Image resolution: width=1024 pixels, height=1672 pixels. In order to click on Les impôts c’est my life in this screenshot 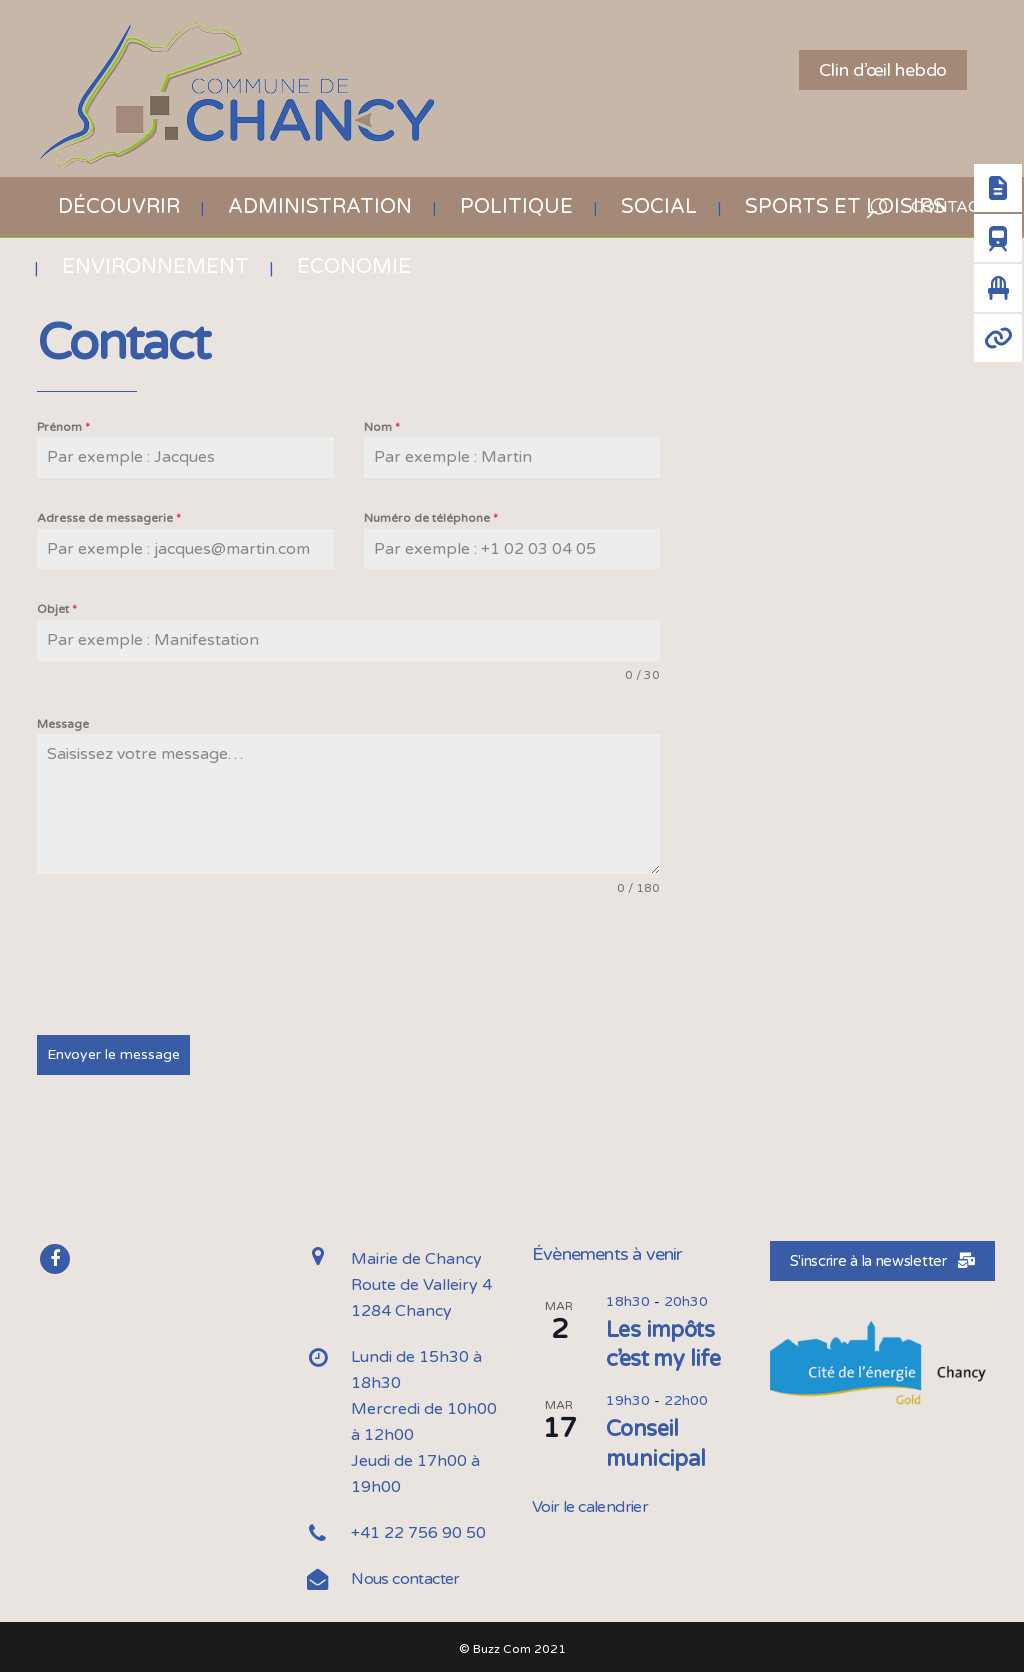, I will do `click(663, 1342)`.